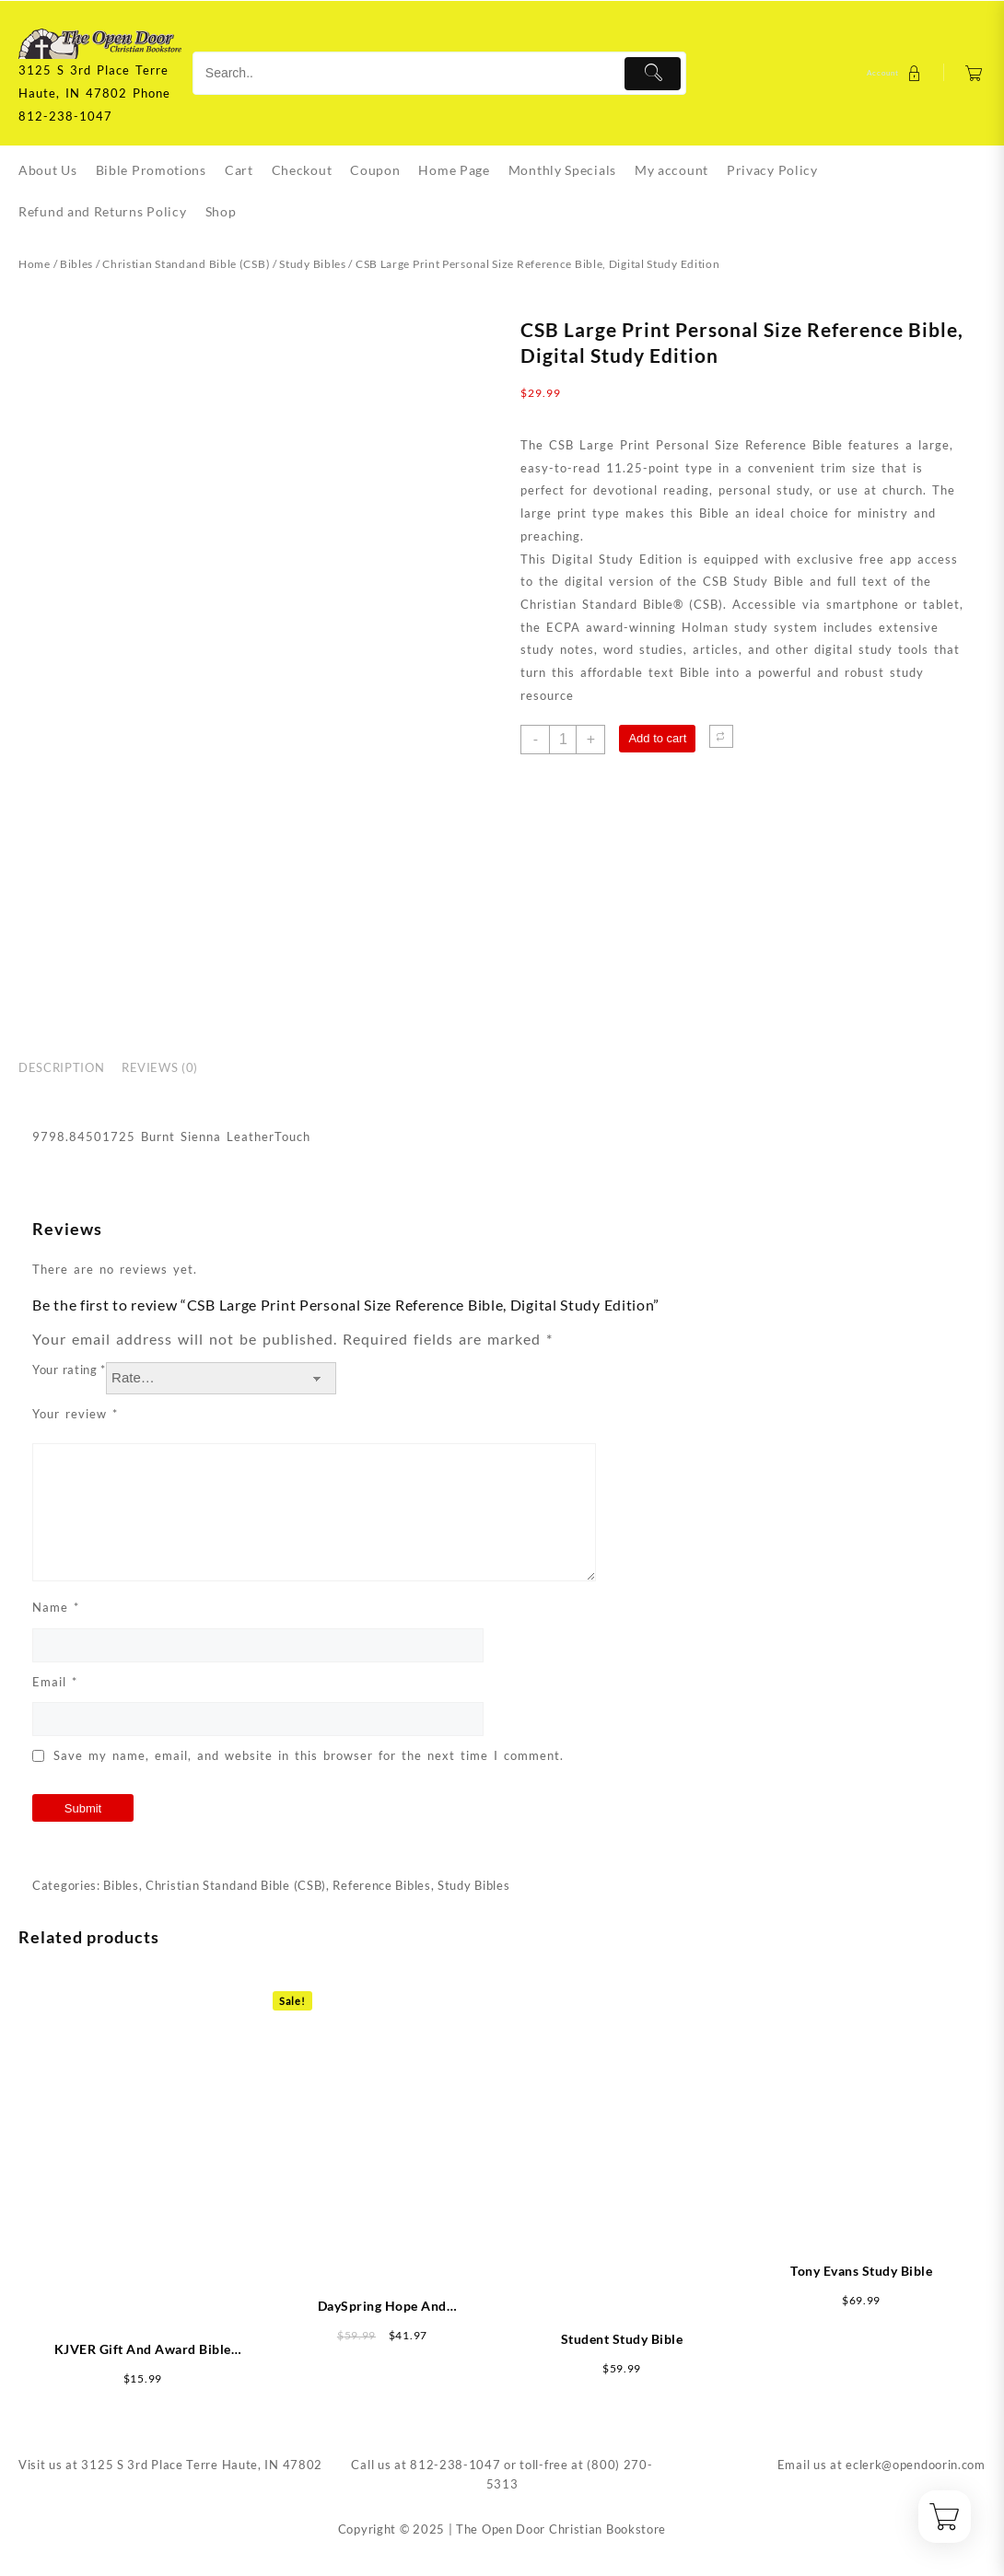  What do you see at coordinates (76, 264) in the screenshot?
I see `Bibles` at bounding box center [76, 264].